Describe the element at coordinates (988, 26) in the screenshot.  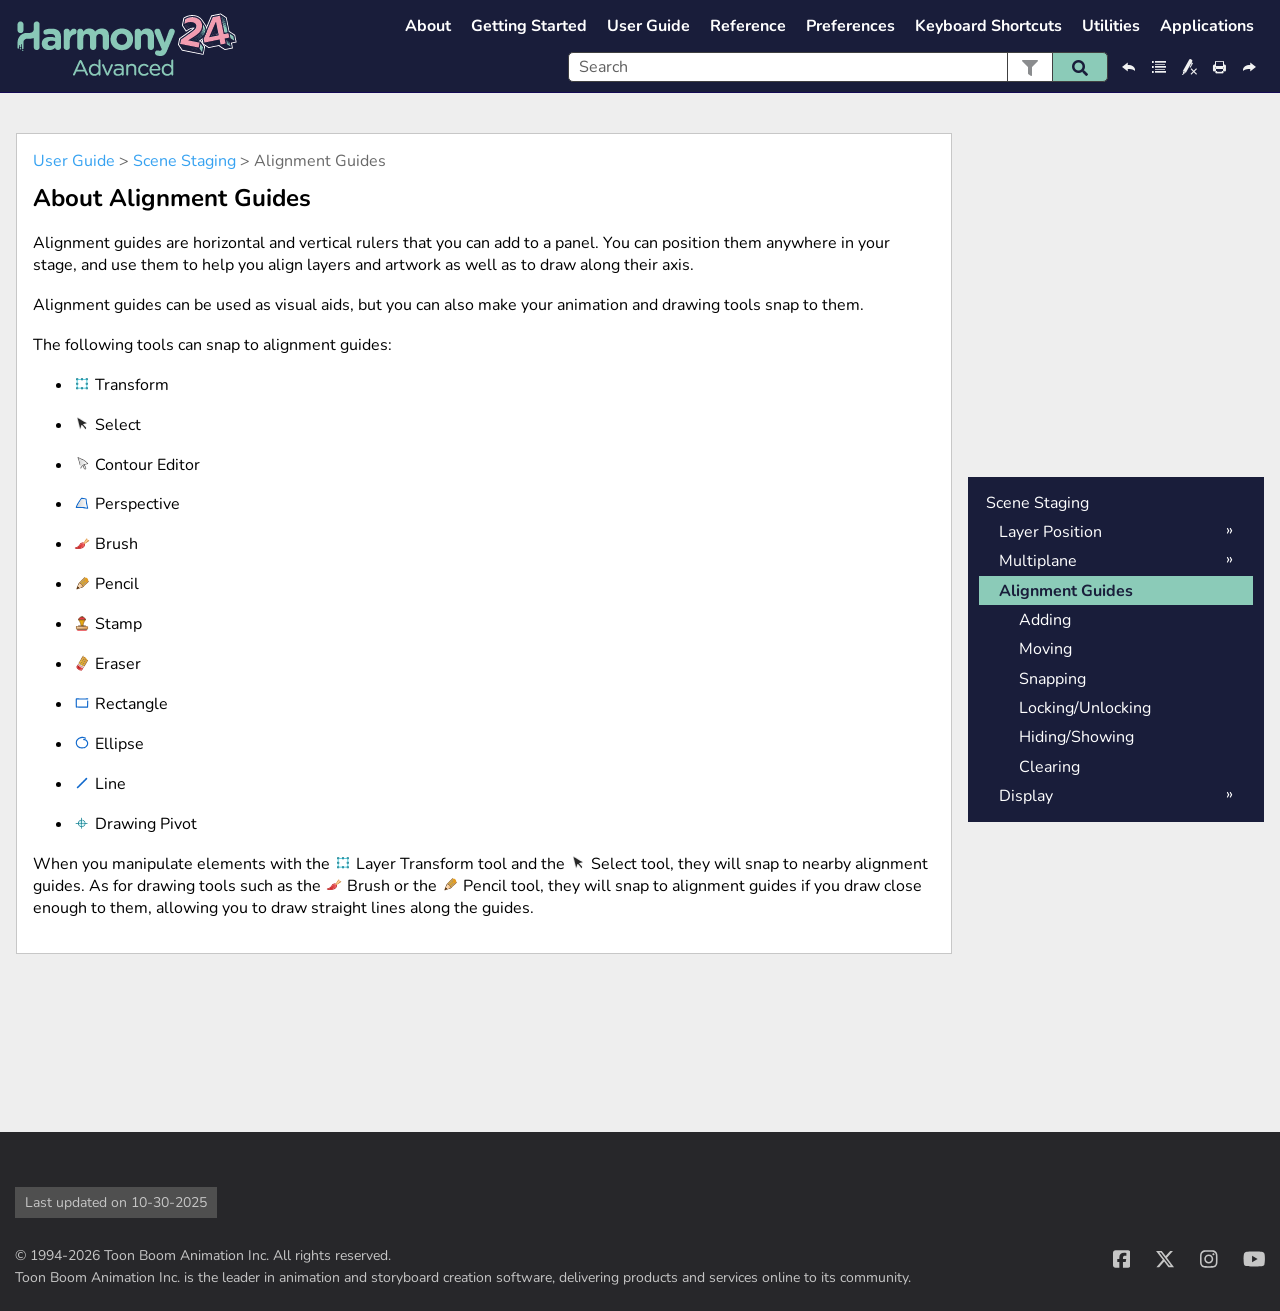
I see `Keyboard Shortcuts` at that location.